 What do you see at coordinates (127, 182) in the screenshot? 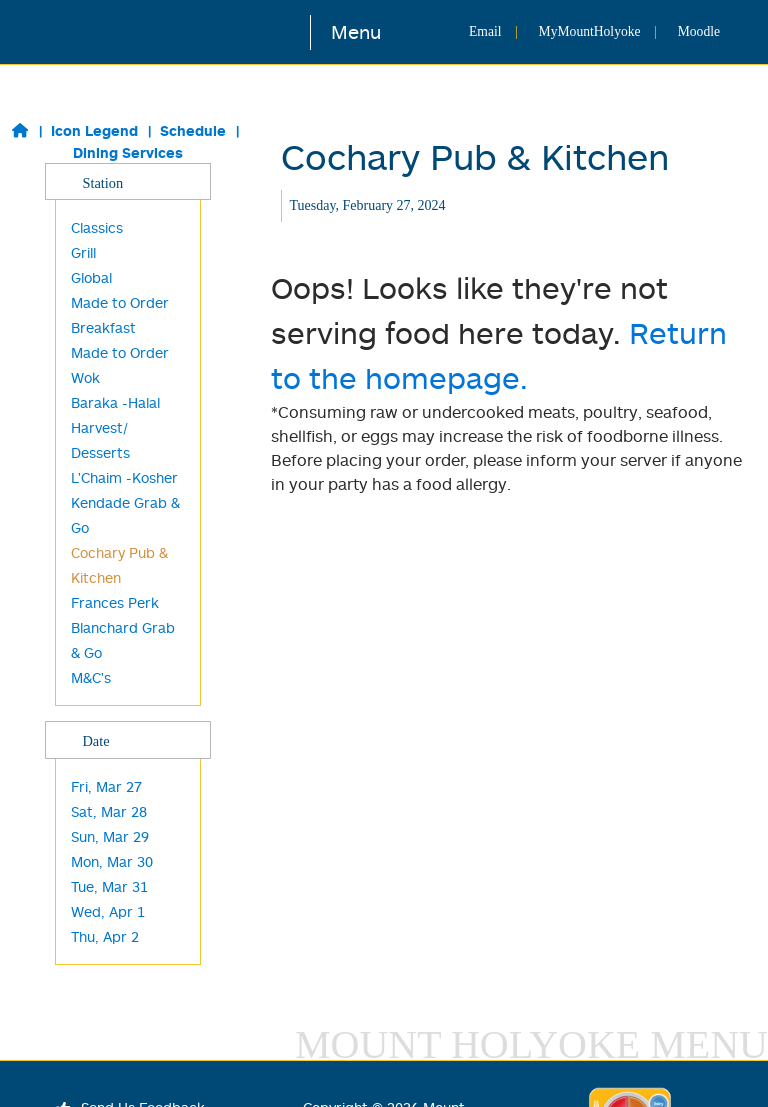
I see `Station` at bounding box center [127, 182].